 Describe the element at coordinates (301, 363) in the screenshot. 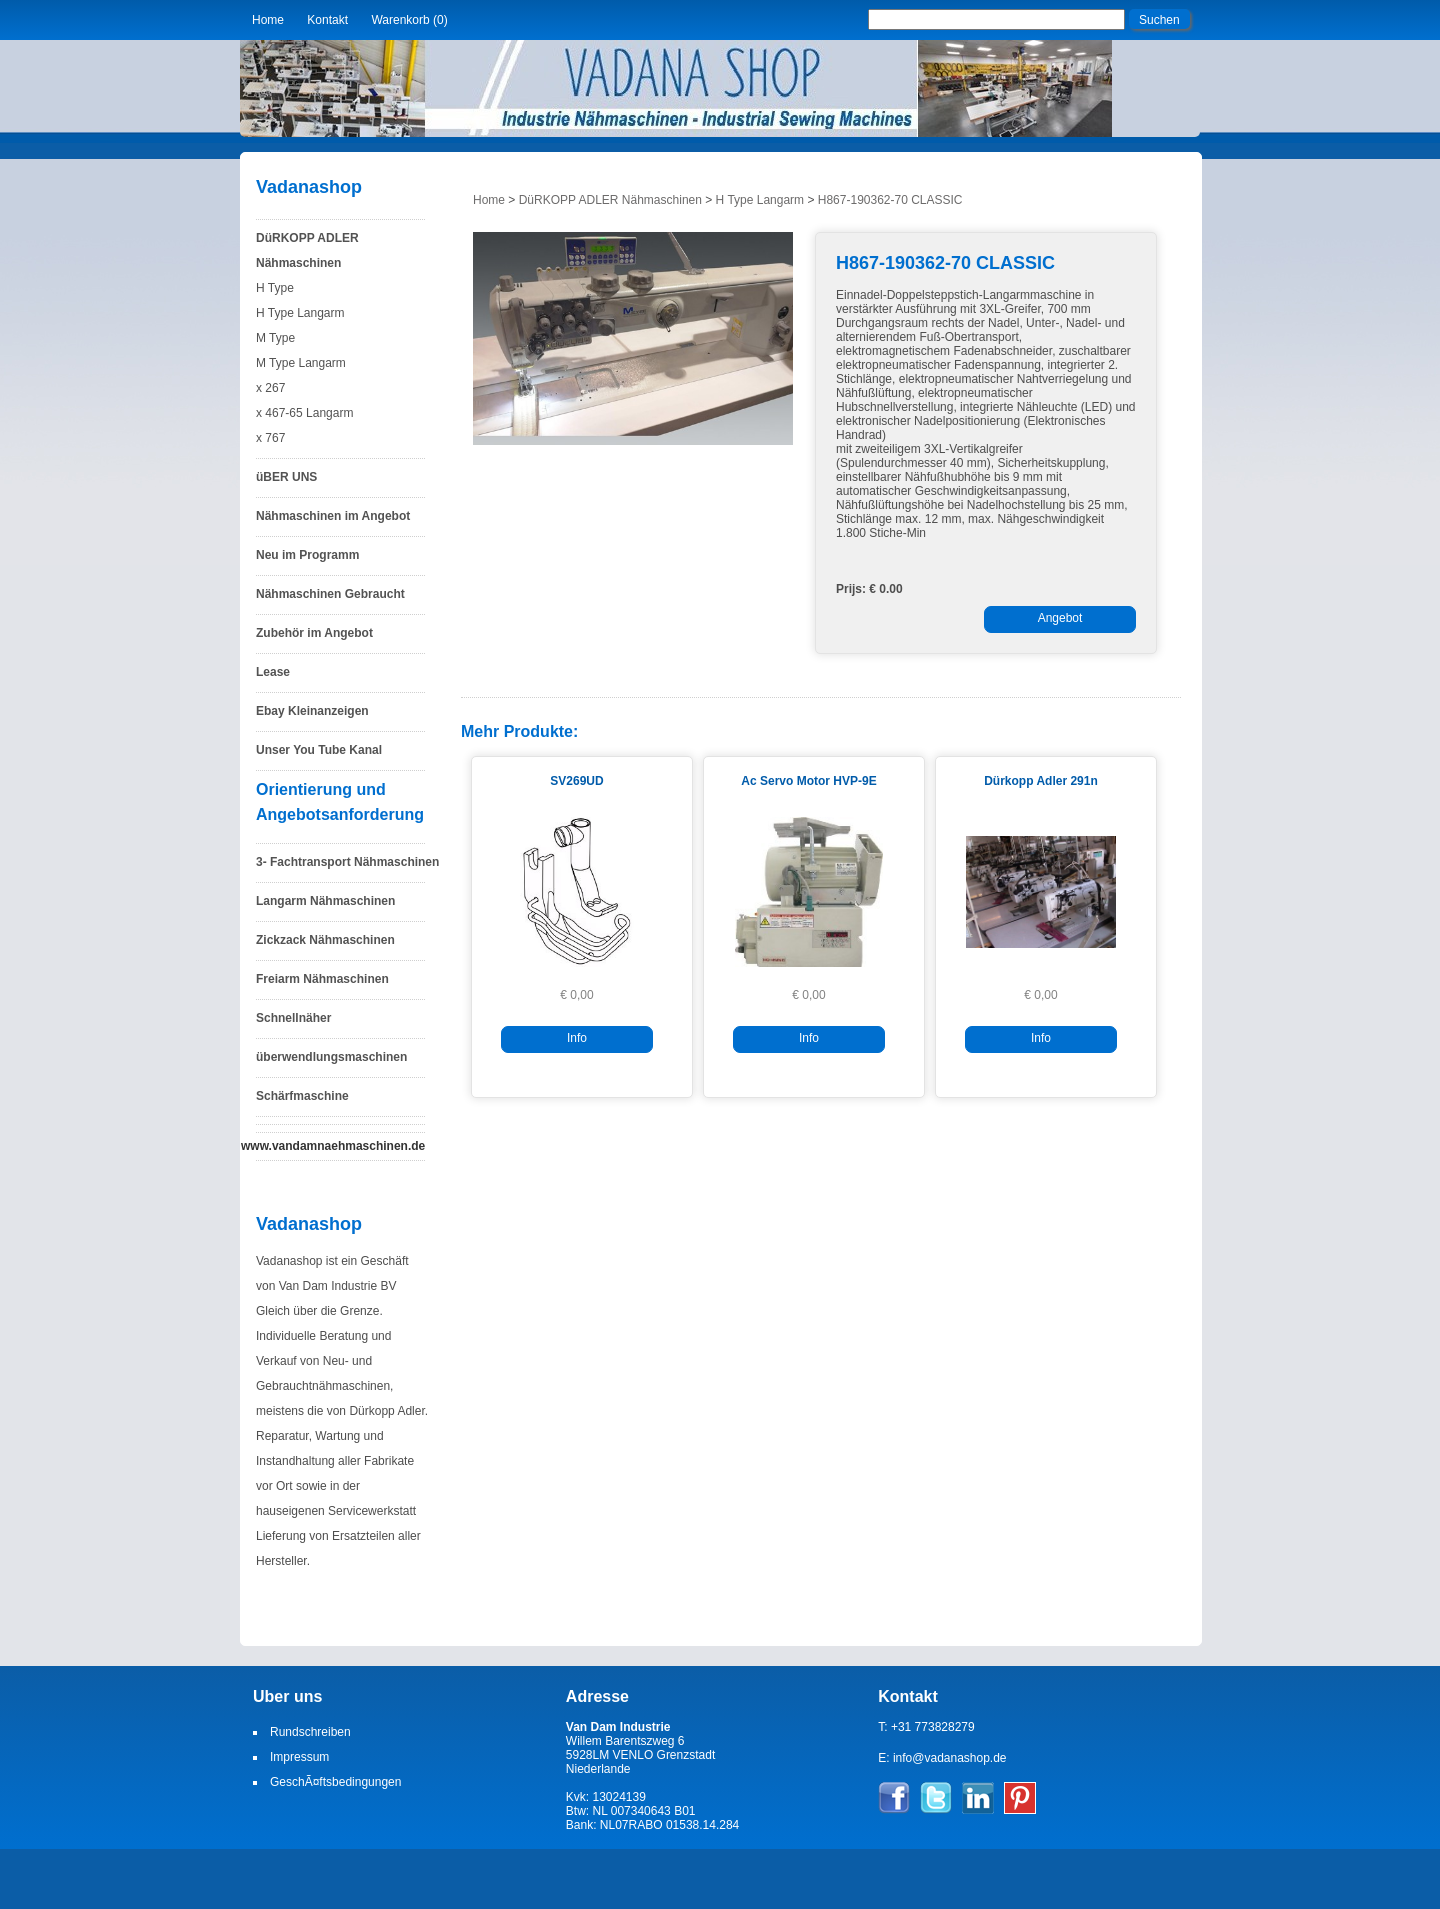

I see `M Type Langarm` at that location.